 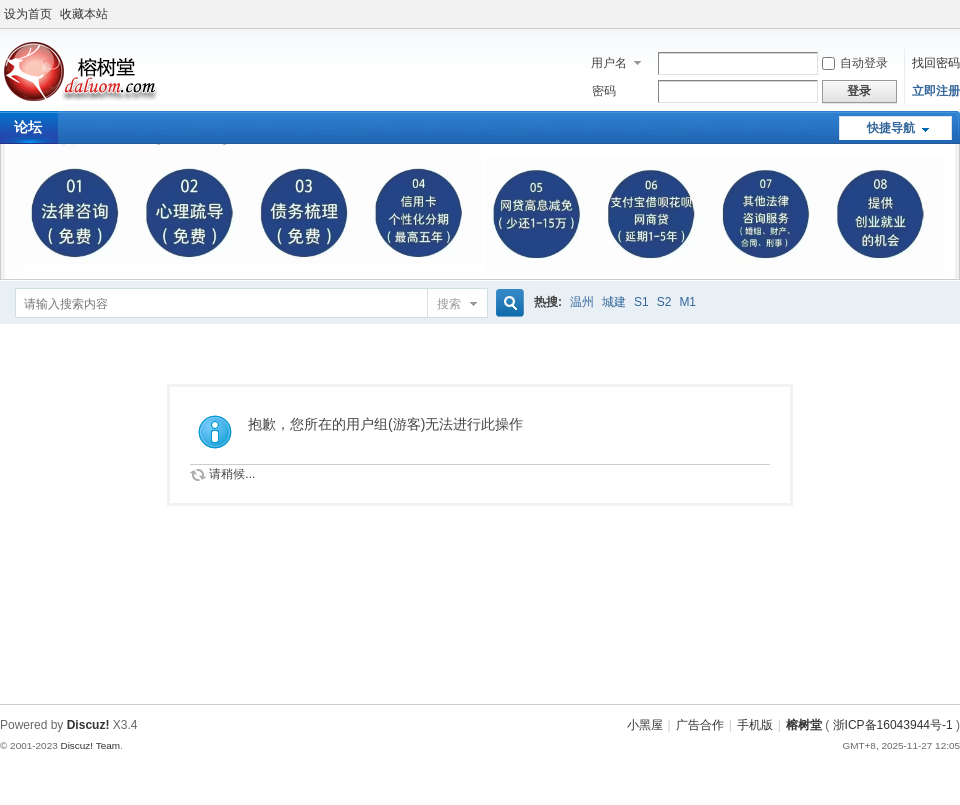 What do you see at coordinates (664, 302) in the screenshot?
I see `S2` at bounding box center [664, 302].